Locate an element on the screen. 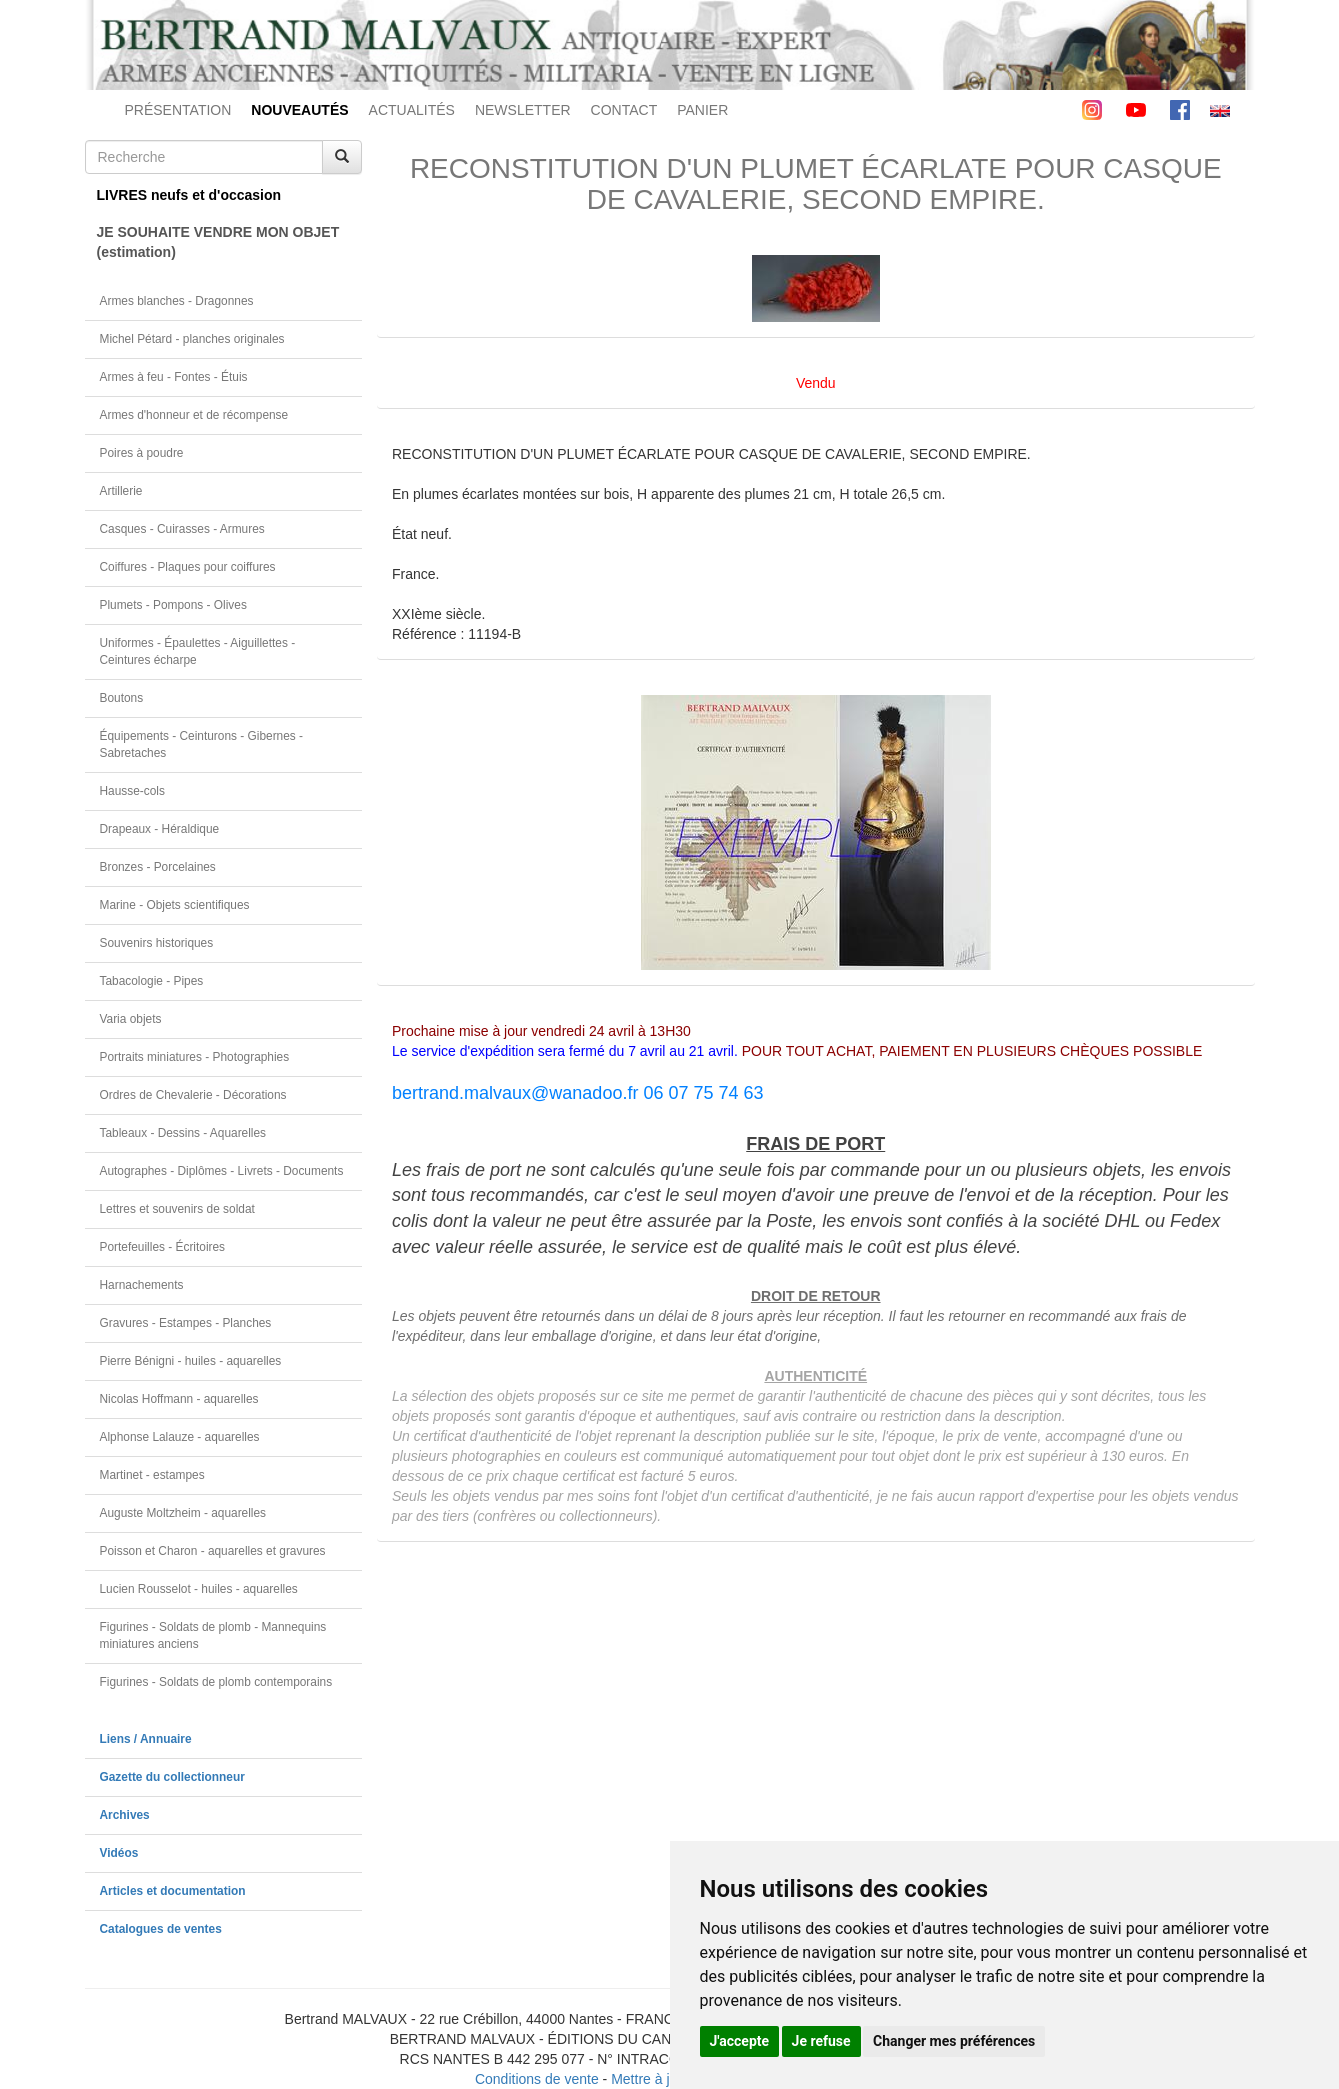 The image size is (1339, 2089). Tabacologie - Pipes is located at coordinates (152, 981).